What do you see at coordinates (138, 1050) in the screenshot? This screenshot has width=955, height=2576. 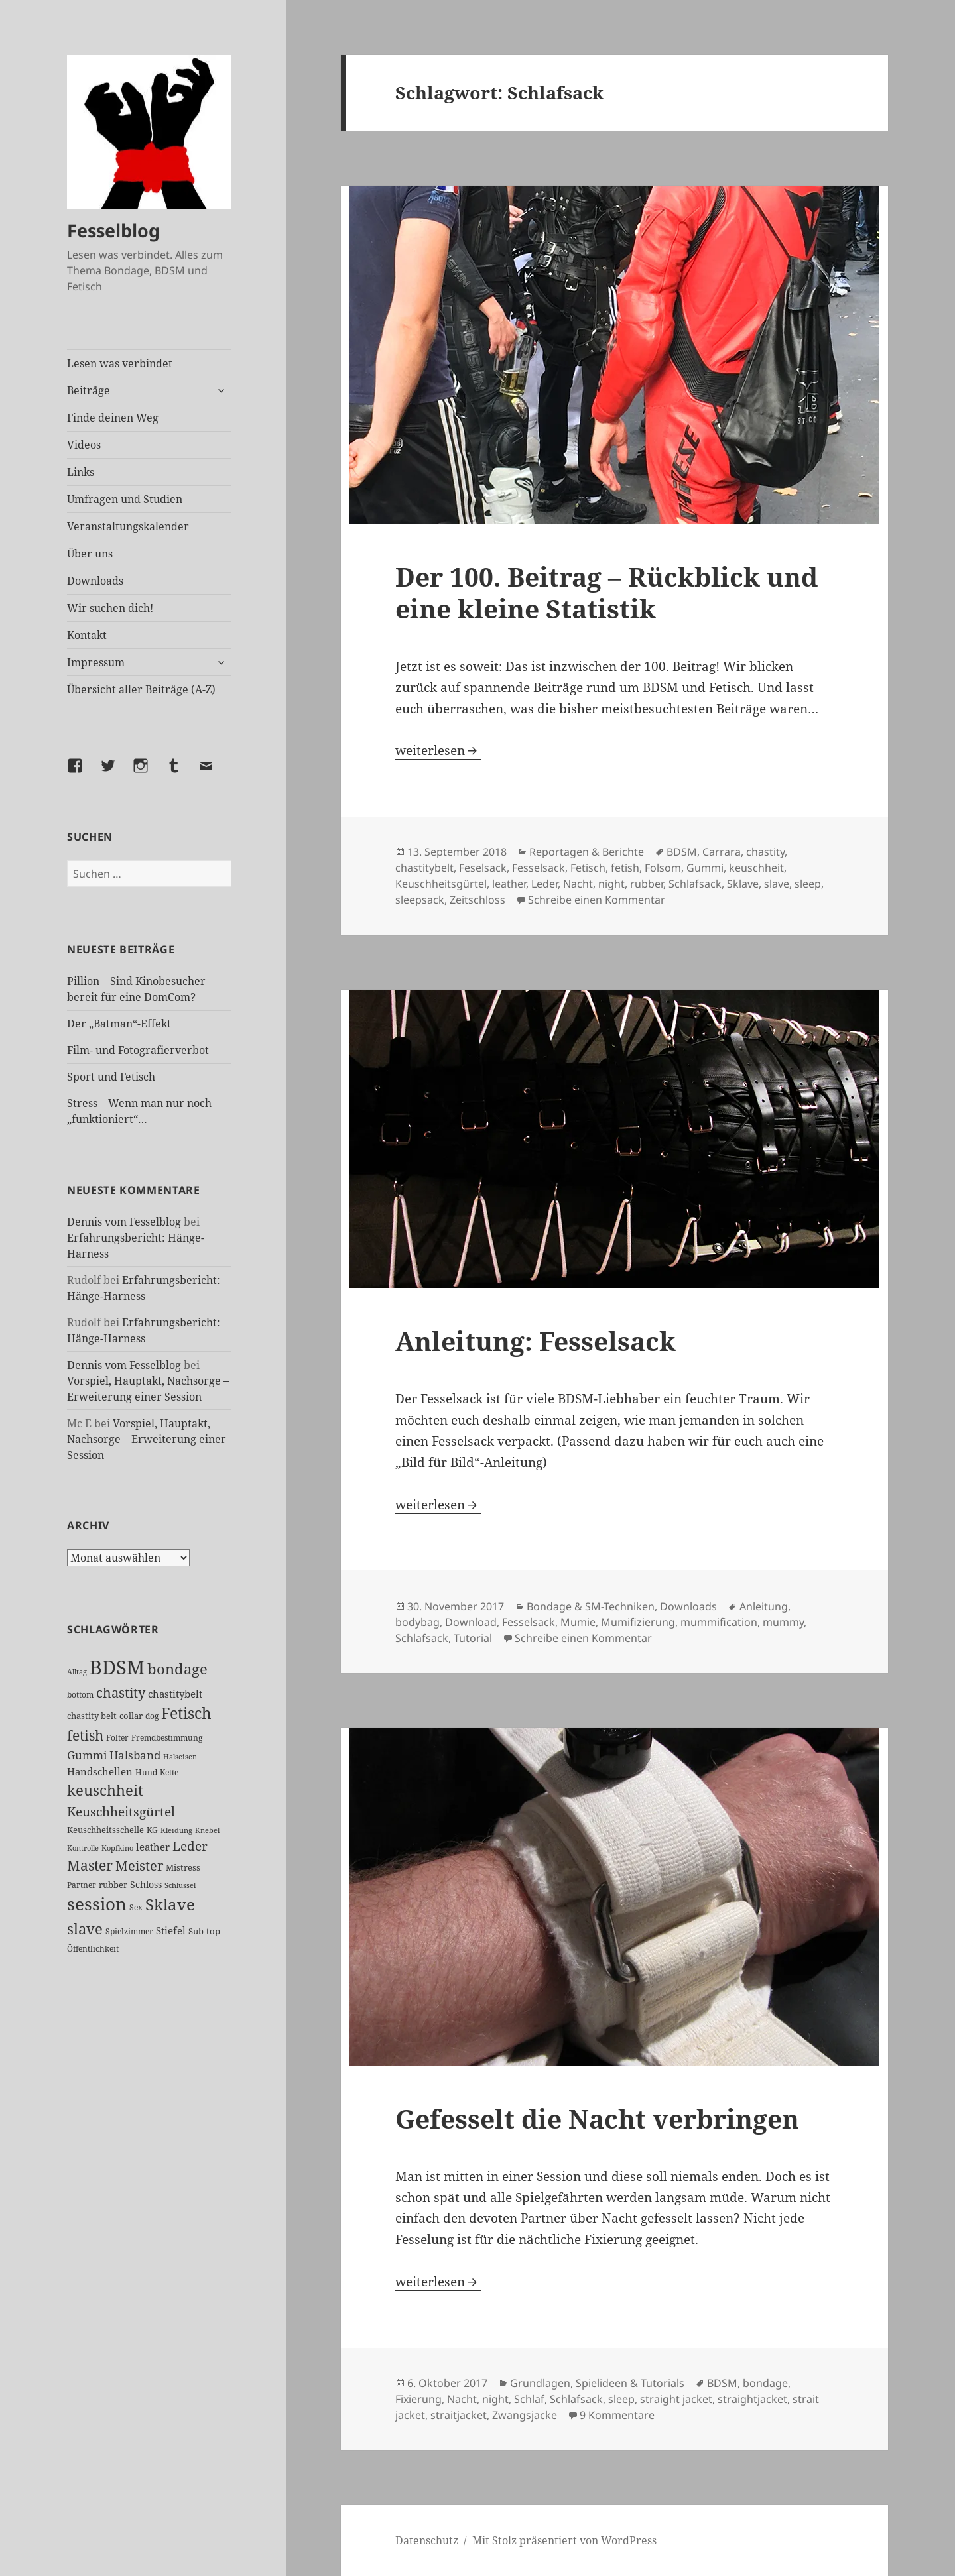 I see `Film- und Fotografierverbot` at bounding box center [138, 1050].